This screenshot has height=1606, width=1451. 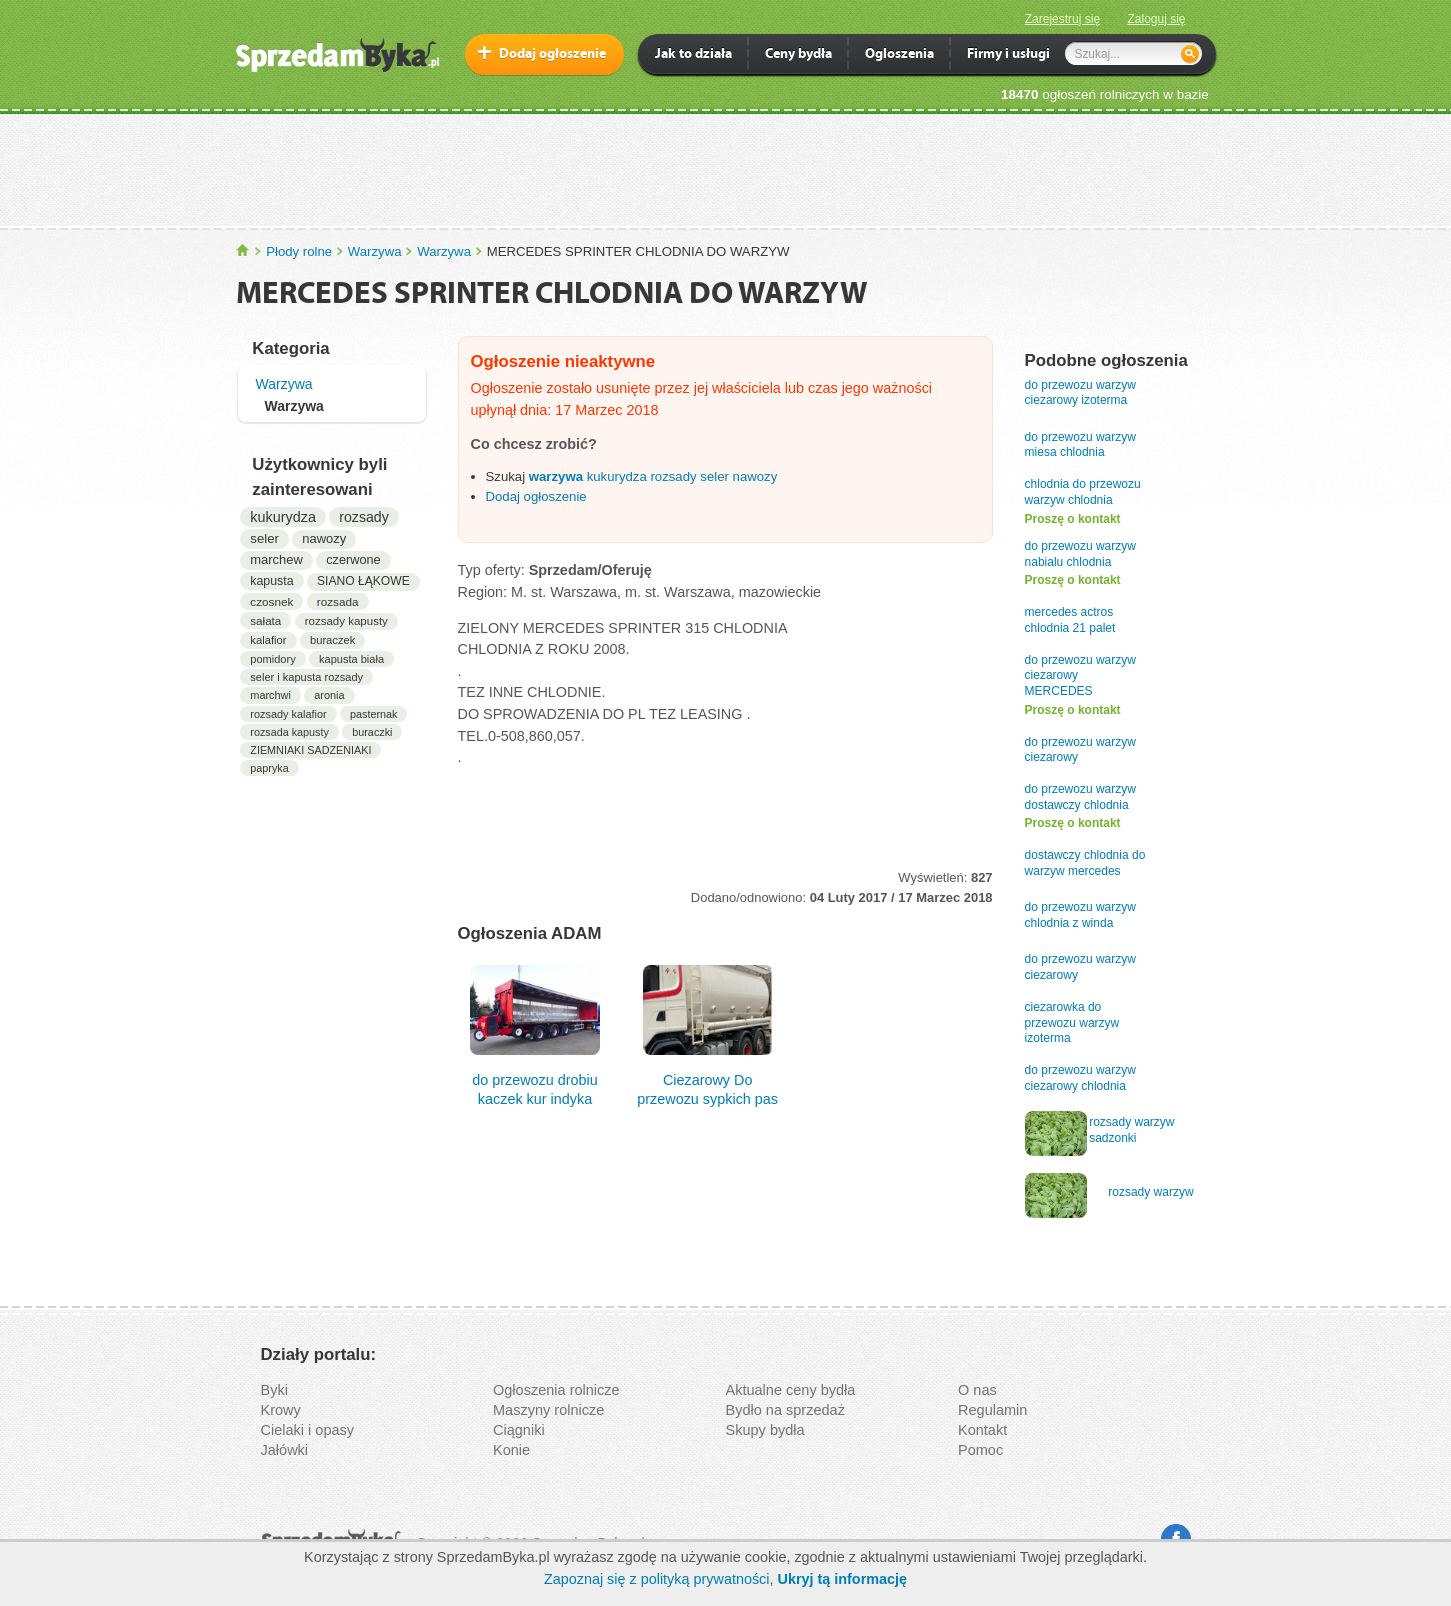 What do you see at coordinates (272, 659) in the screenshot?
I see `pomidory` at bounding box center [272, 659].